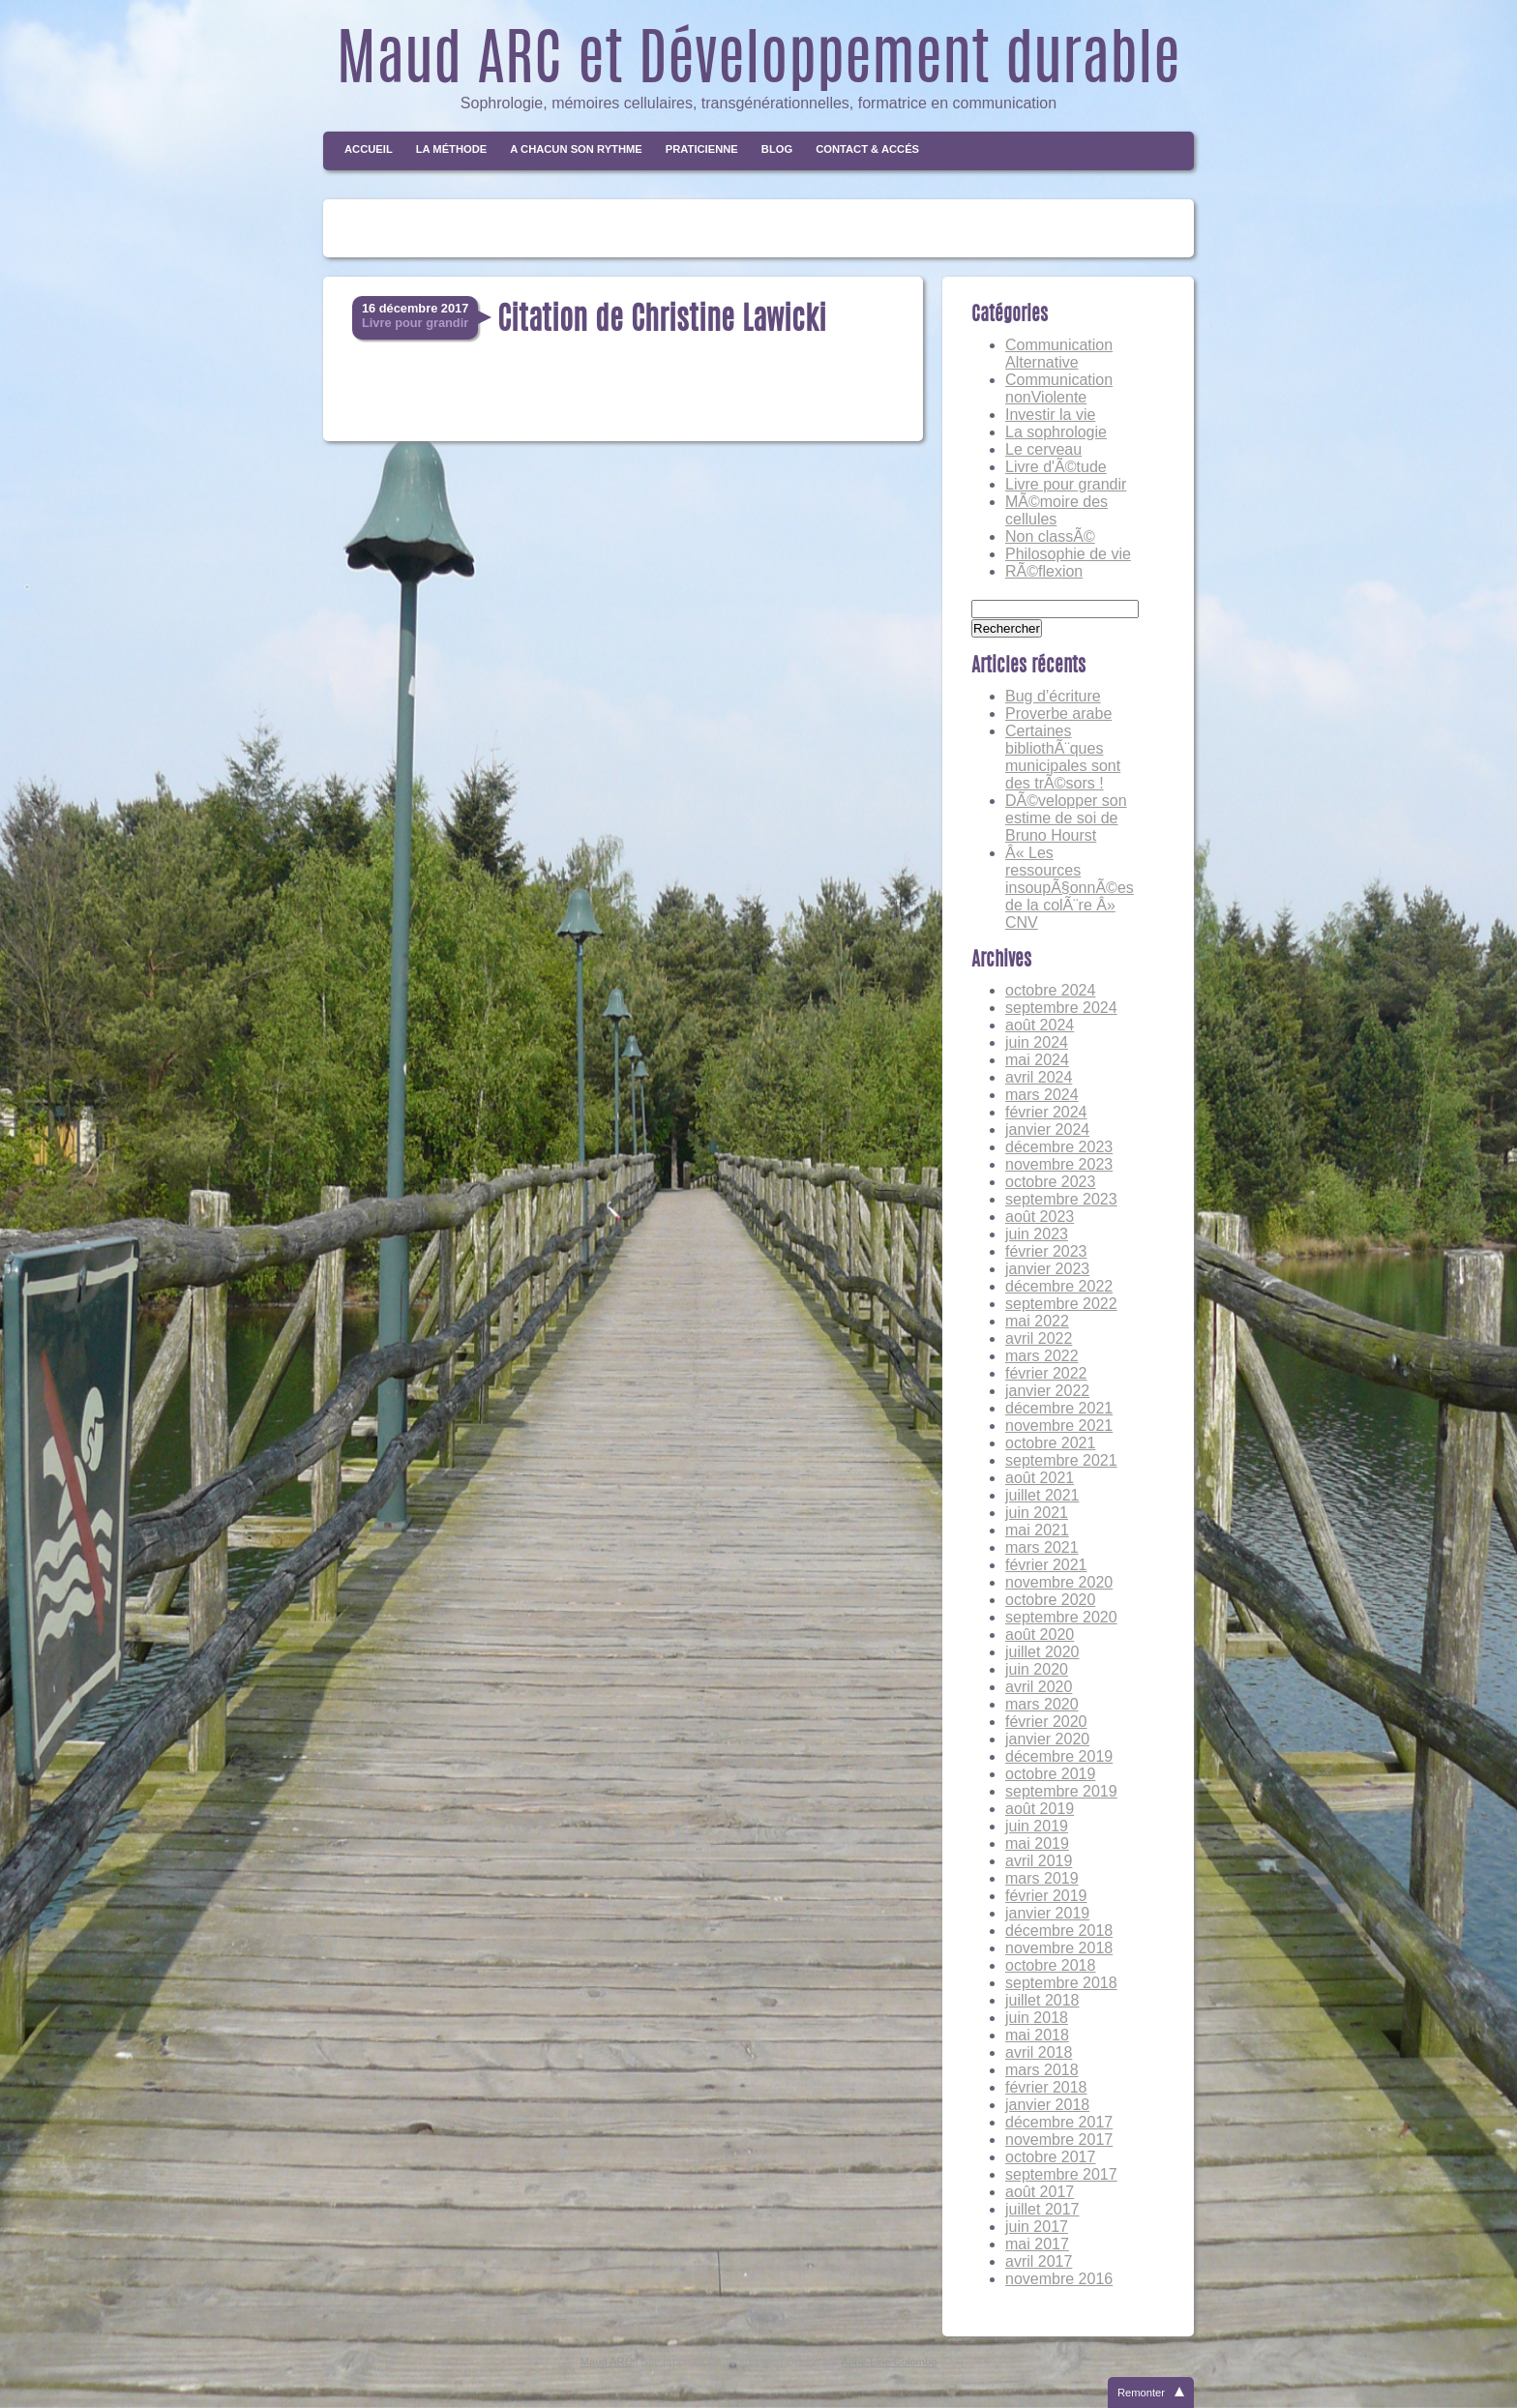 The image size is (1517, 2408). I want to click on septembre 2020, so click(1061, 1617).